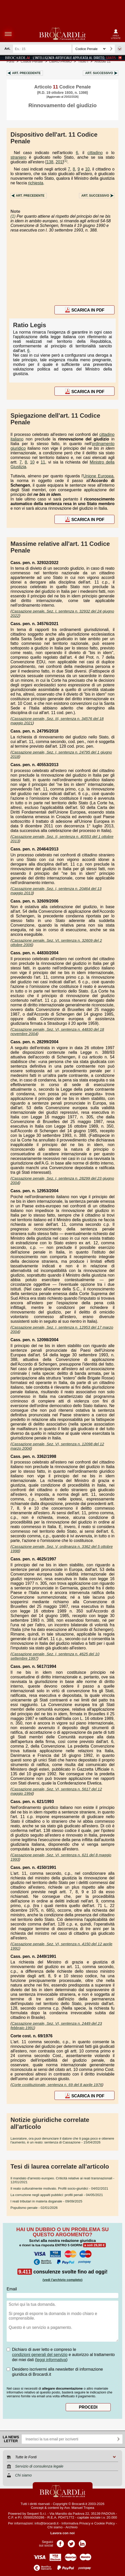 Image resolution: width=125 pixels, height=2576 pixels. Describe the element at coordinates (47, 2523) in the screenshot. I see `info@brocardi.it` at that location.